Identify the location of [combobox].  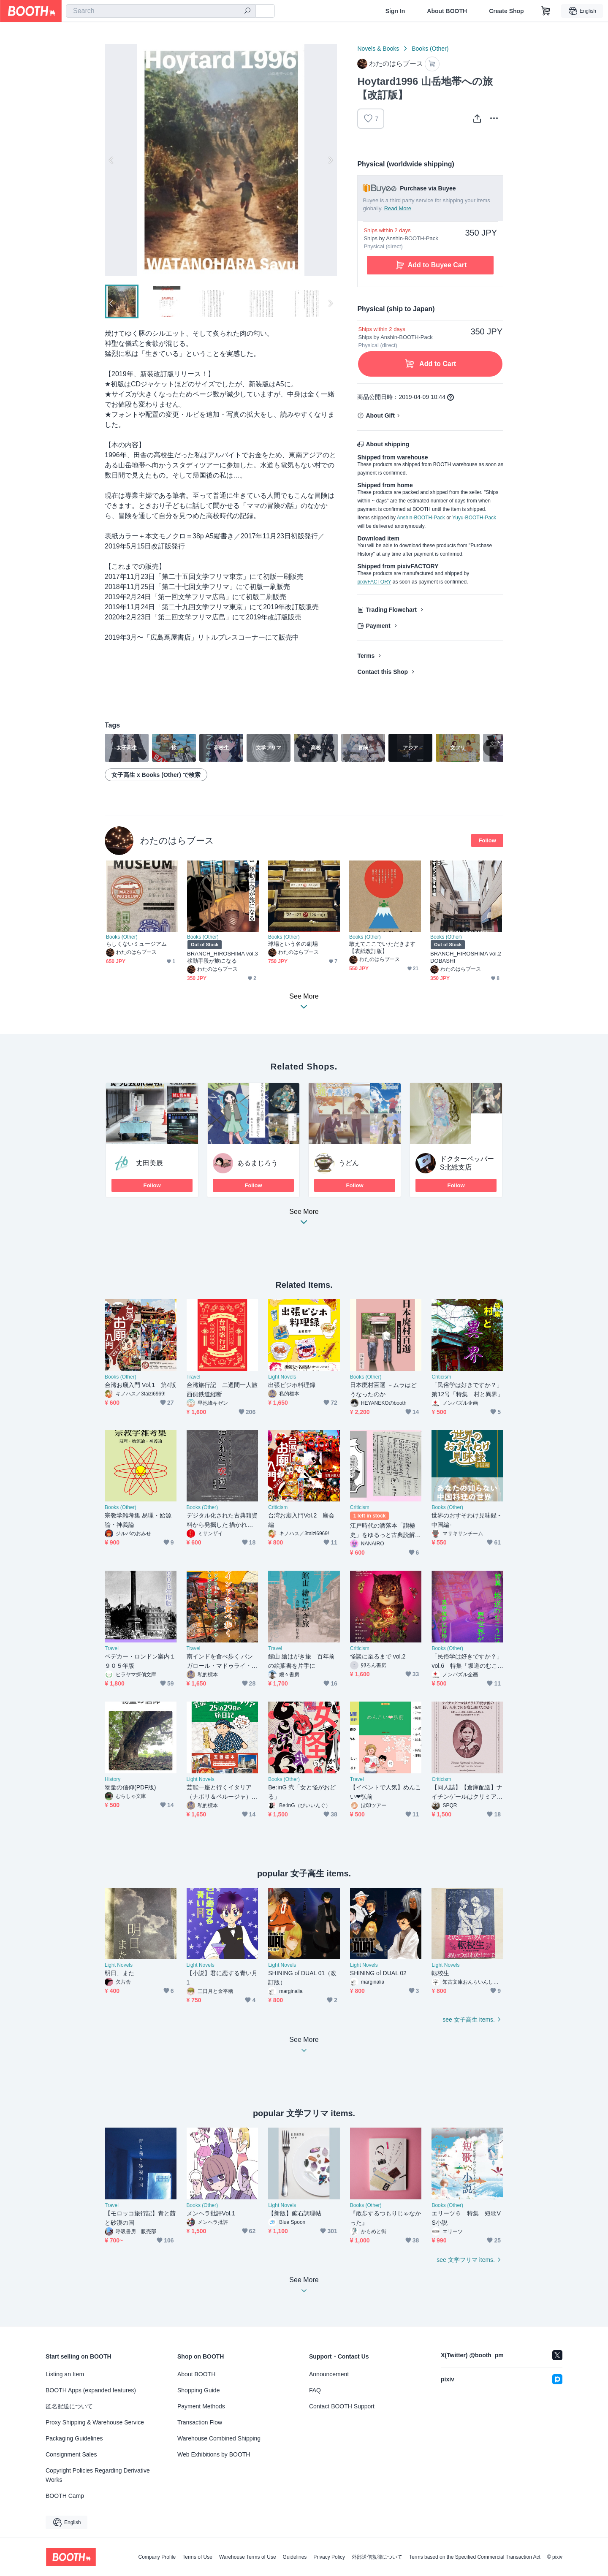
(161, 11).